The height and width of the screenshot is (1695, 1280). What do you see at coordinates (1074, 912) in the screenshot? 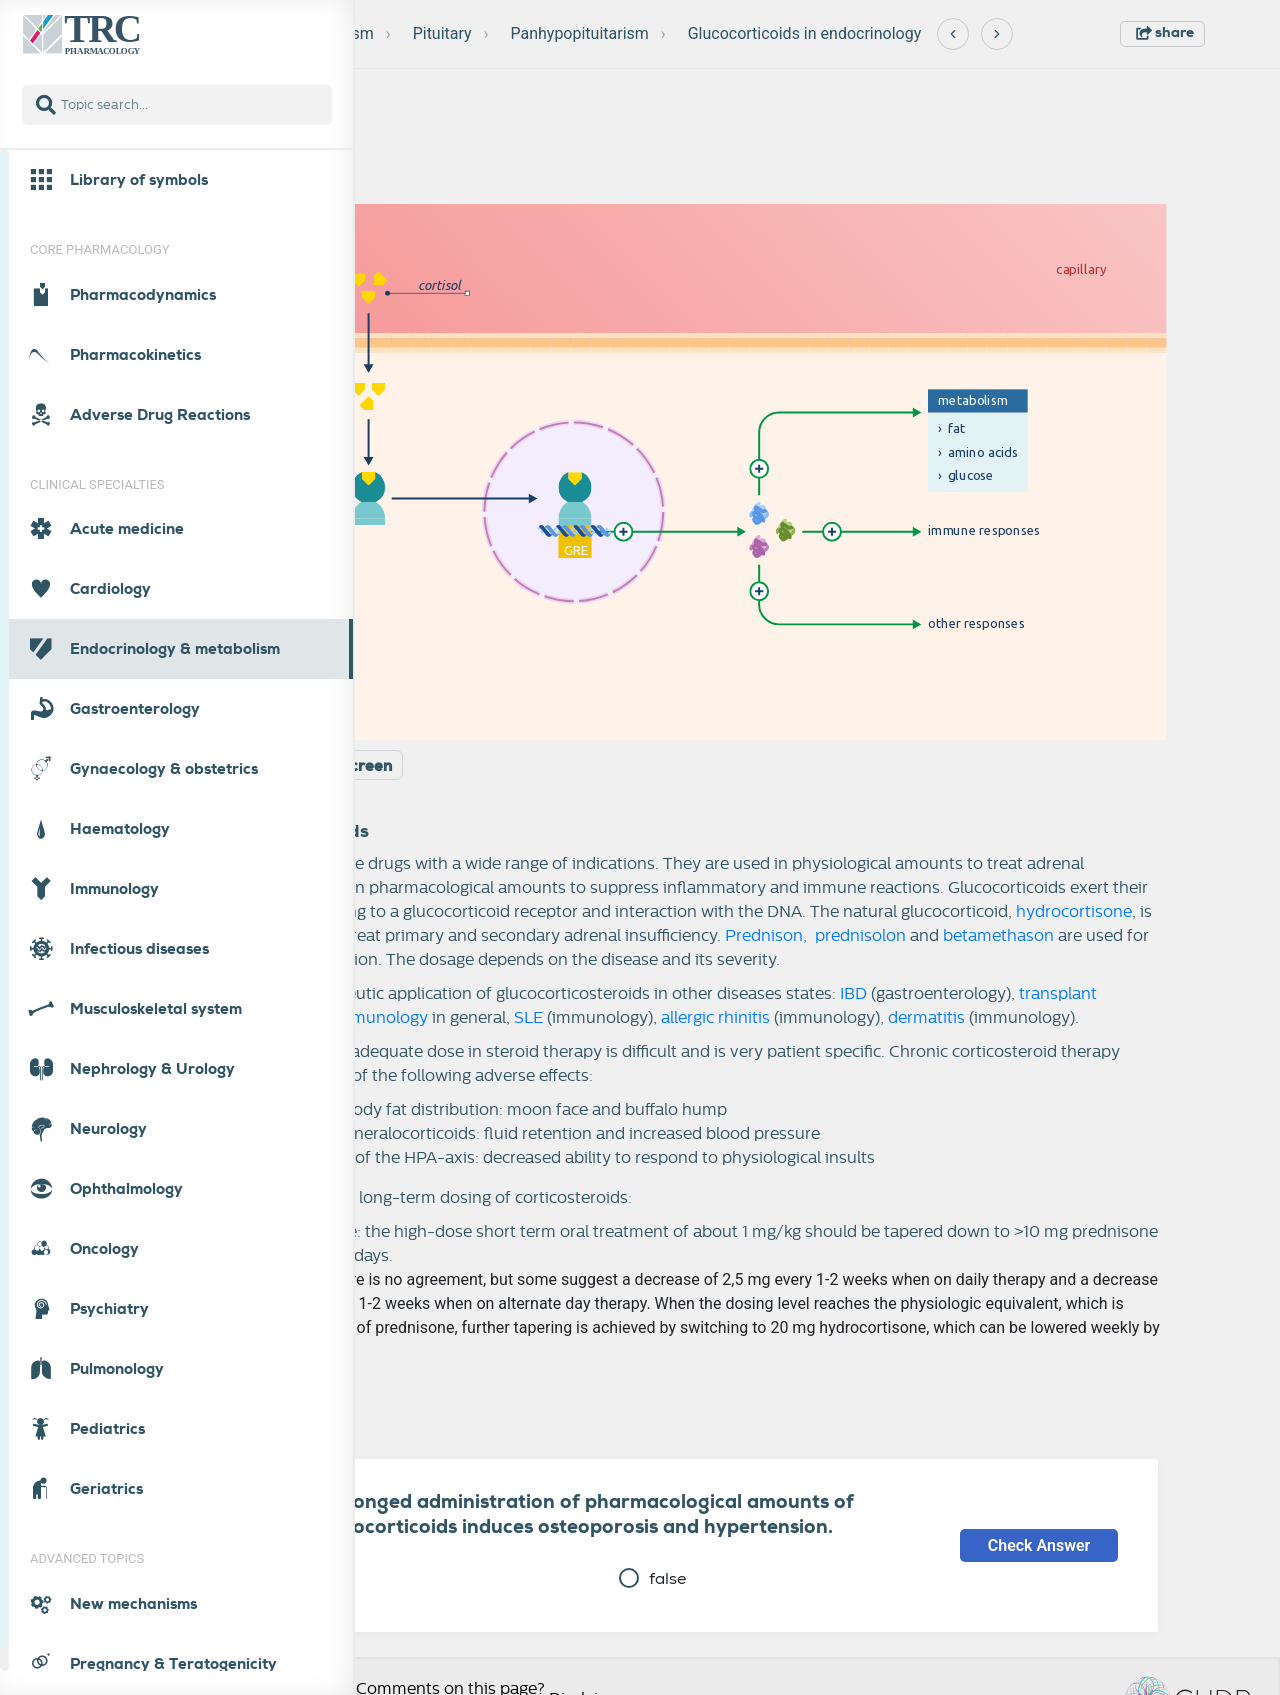
I see `hydrocortisone` at bounding box center [1074, 912].